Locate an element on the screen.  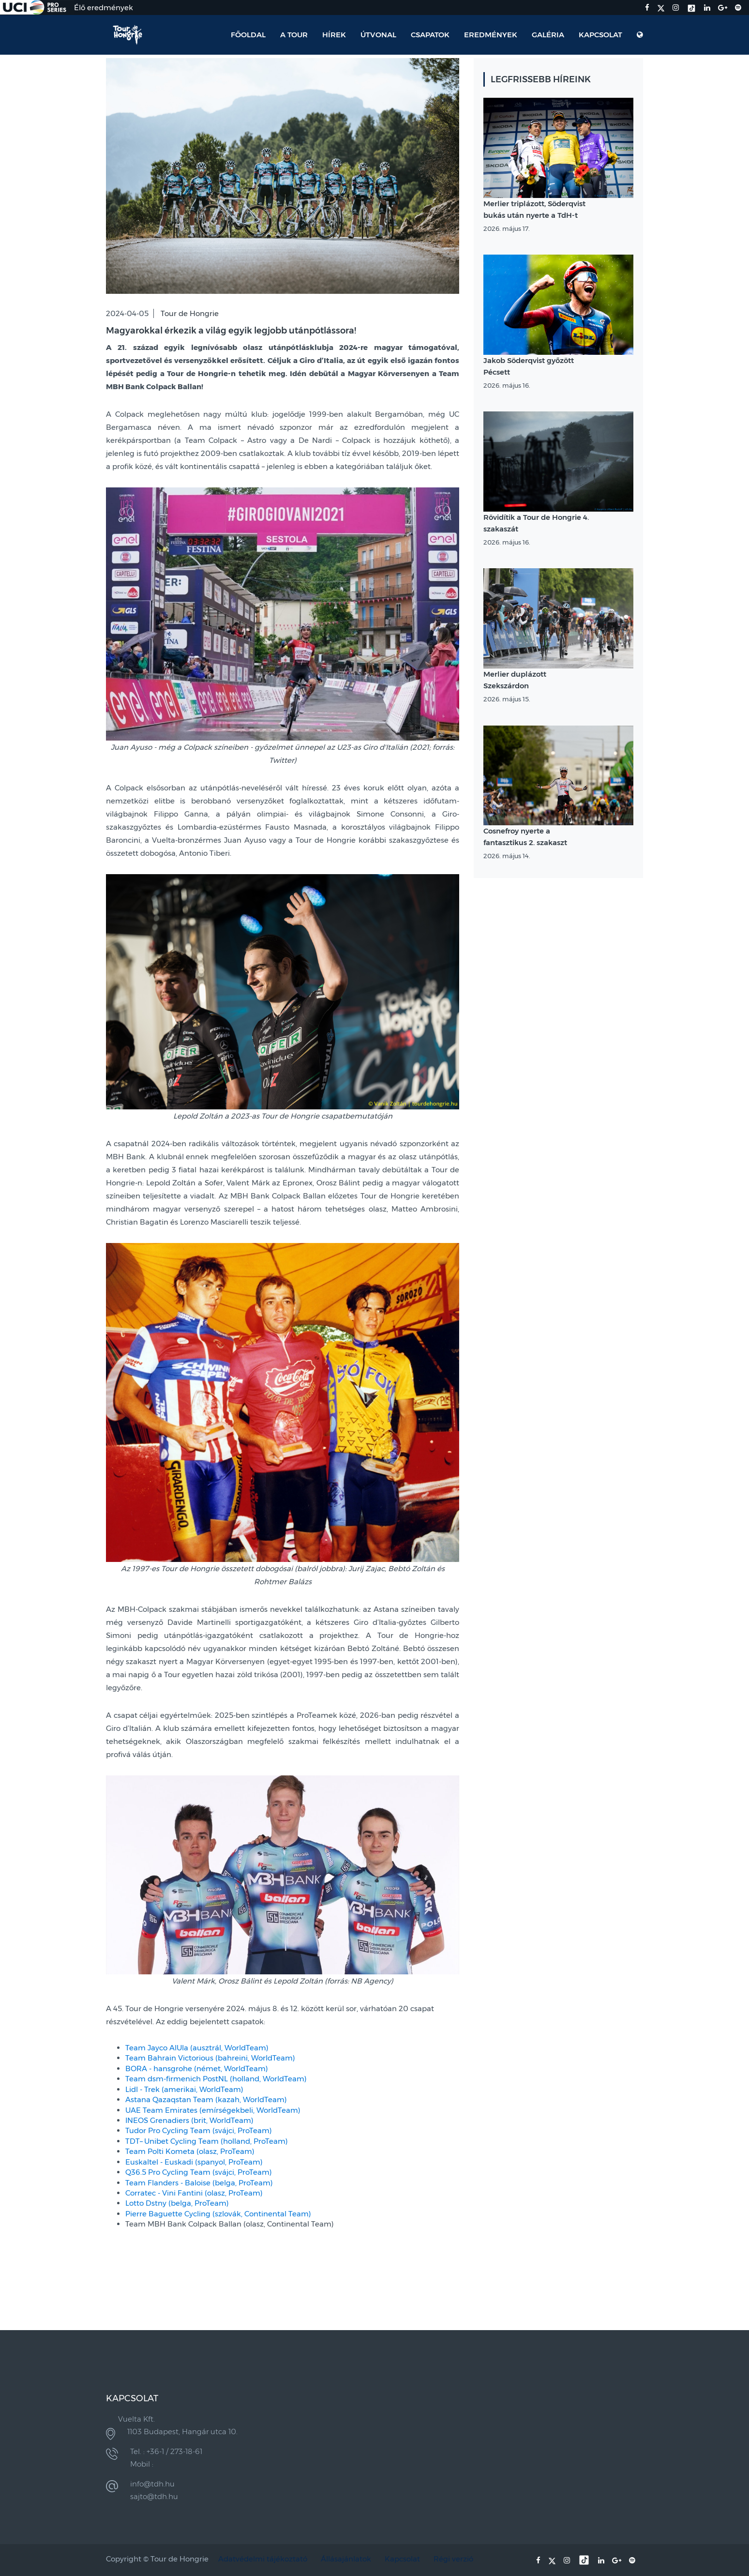
Corratec - Vini Fantini (olasz, ProTeam) is located at coordinates (194, 2192).